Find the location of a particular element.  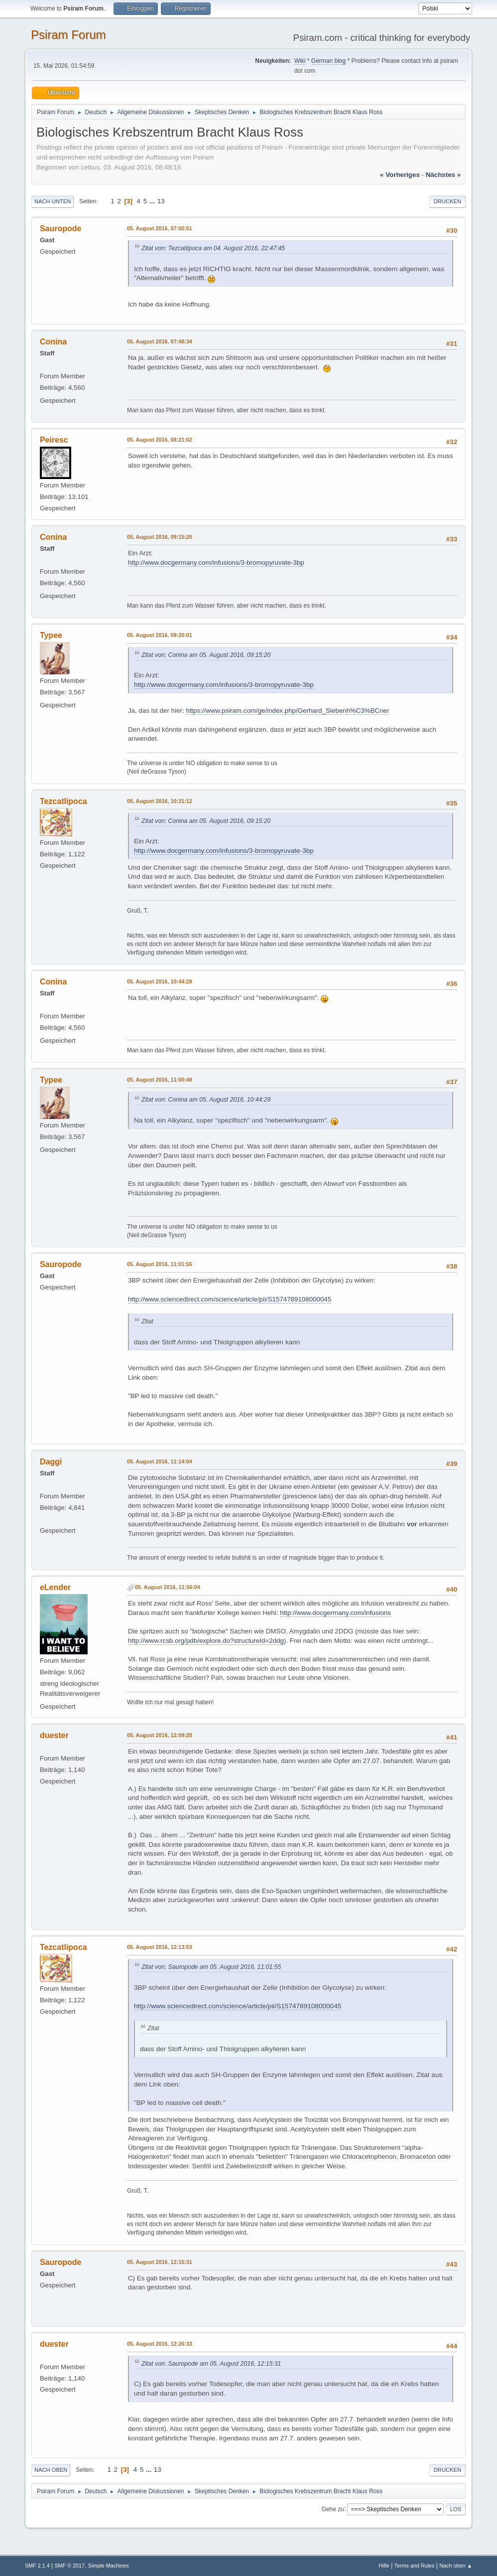

05. August 2016, 09:15:20 is located at coordinates (159, 537).